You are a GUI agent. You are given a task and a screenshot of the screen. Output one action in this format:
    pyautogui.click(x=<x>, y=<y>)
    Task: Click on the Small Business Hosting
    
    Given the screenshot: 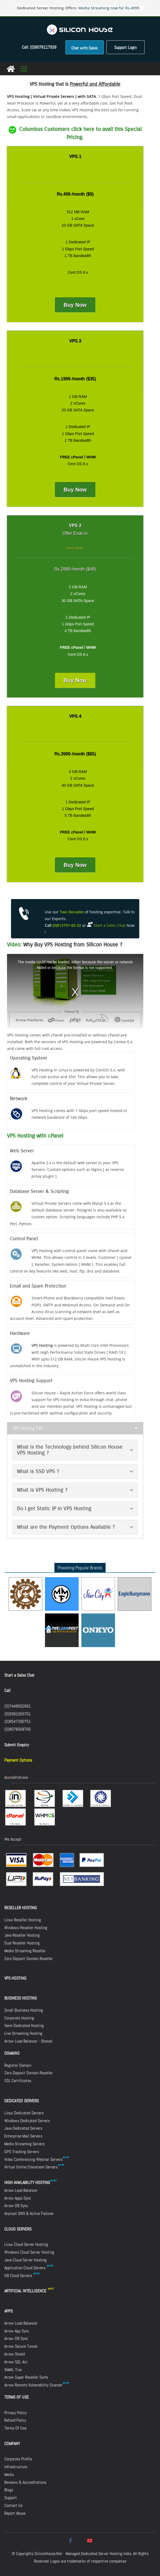 What is the action you would take?
    pyautogui.click(x=23, y=2010)
    